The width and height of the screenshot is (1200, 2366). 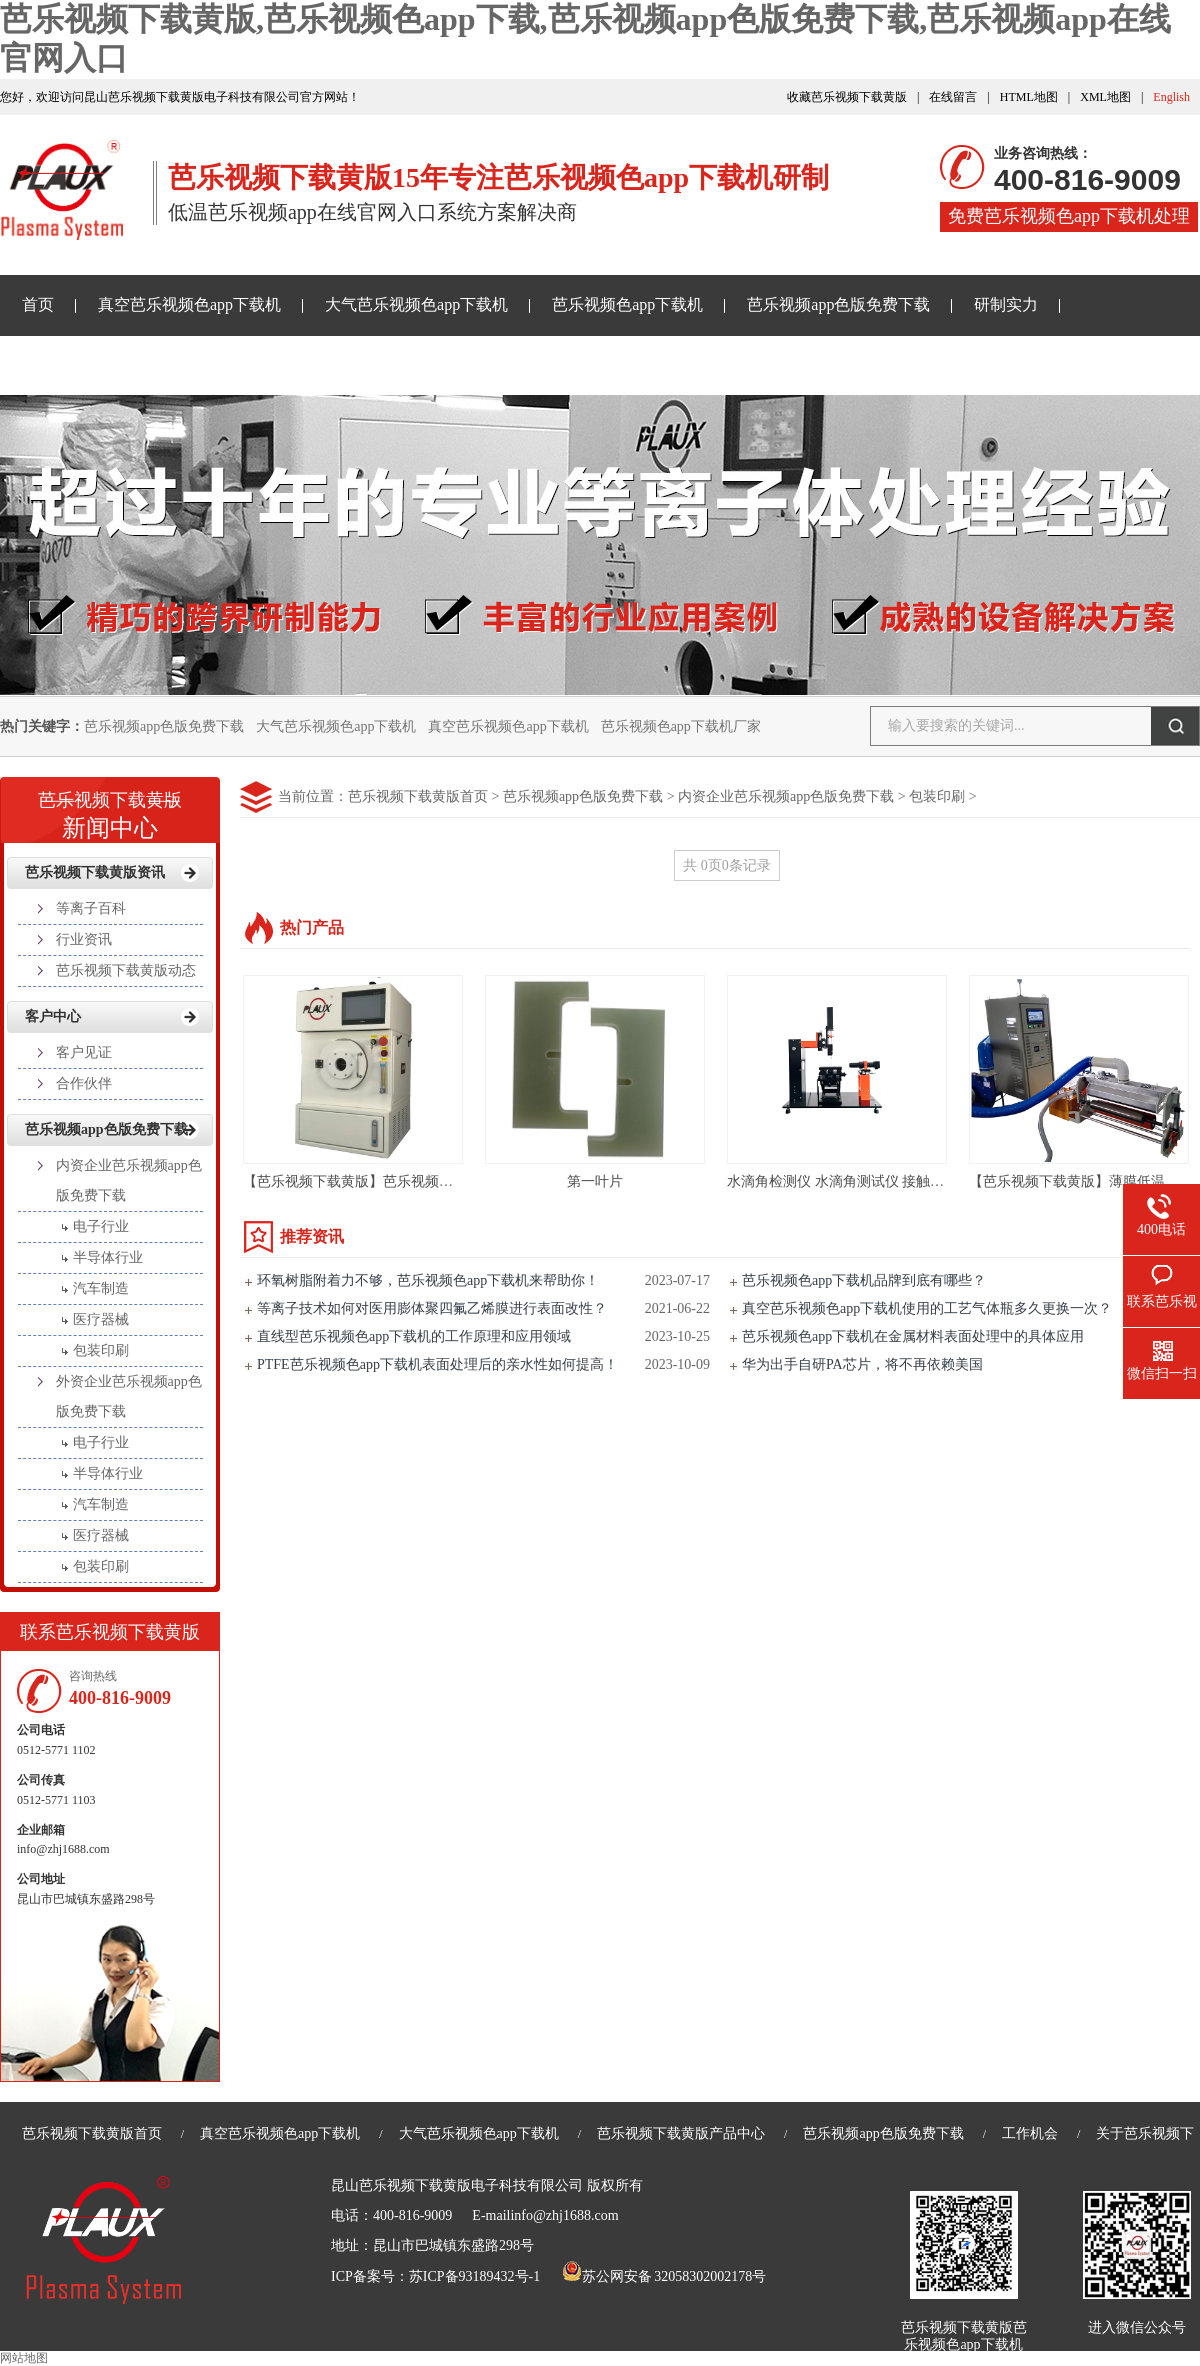 I want to click on 半导体行业, so click(x=108, y=1257).